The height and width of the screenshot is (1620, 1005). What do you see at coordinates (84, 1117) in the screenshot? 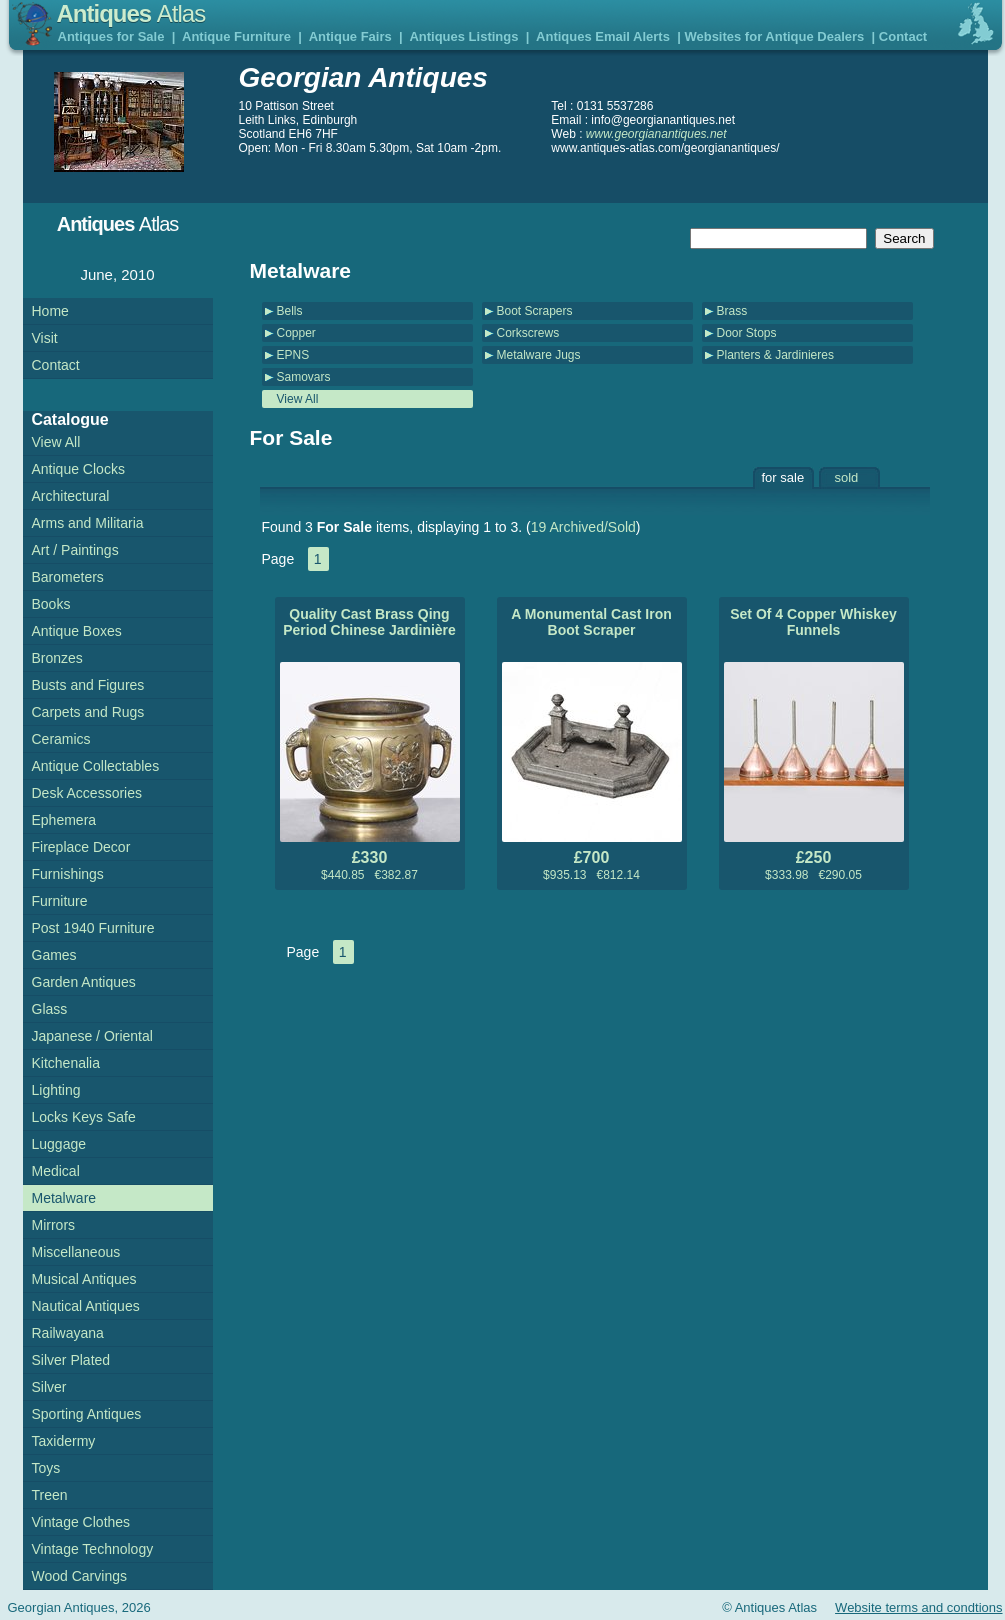
I see `Locks Keys Safe` at bounding box center [84, 1117].